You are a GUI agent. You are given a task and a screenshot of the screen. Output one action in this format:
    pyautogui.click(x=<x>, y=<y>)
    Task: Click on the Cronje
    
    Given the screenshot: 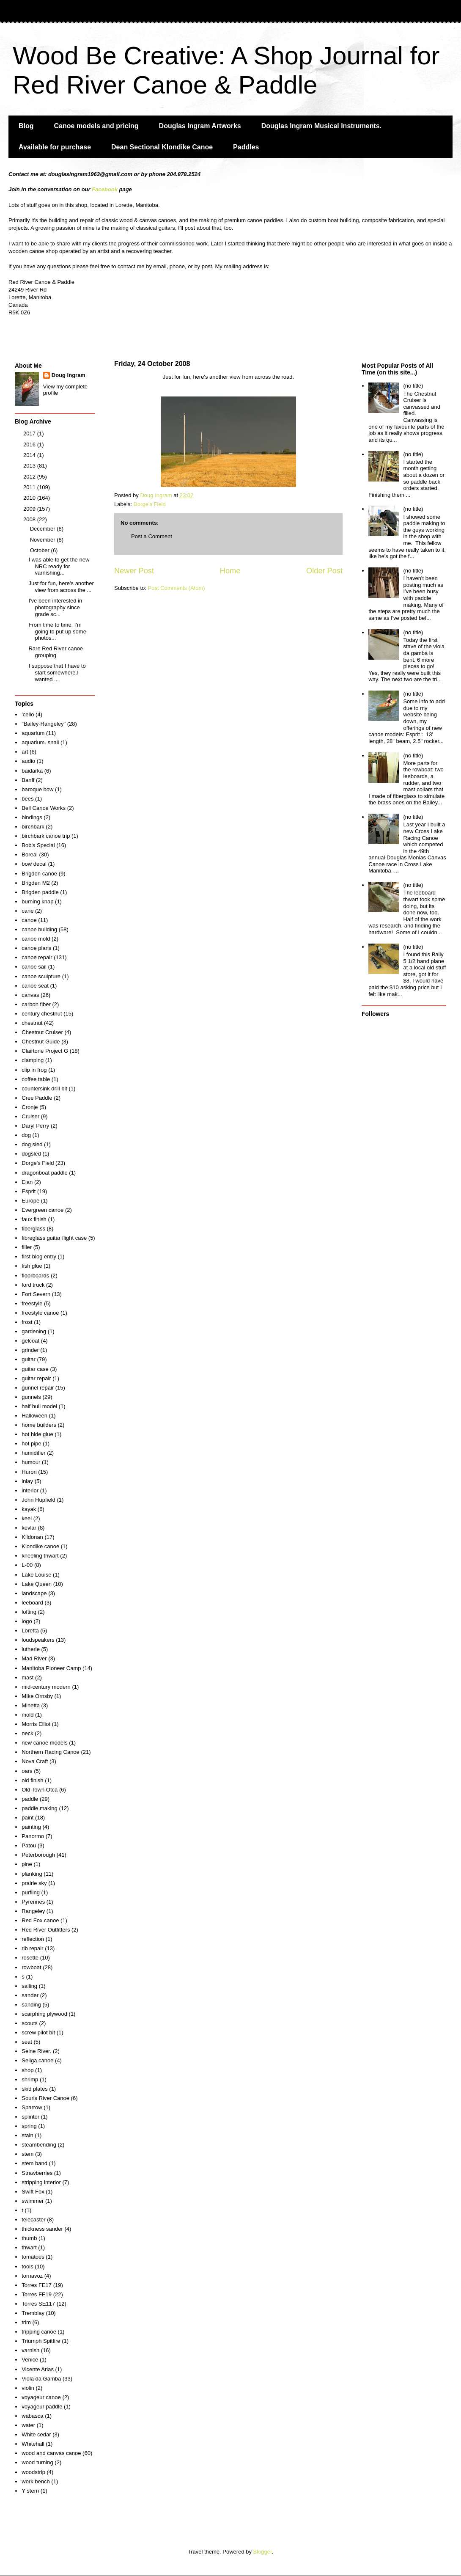 What is the action you would take?
    pyautogui.click(x=30, y=1107)
    